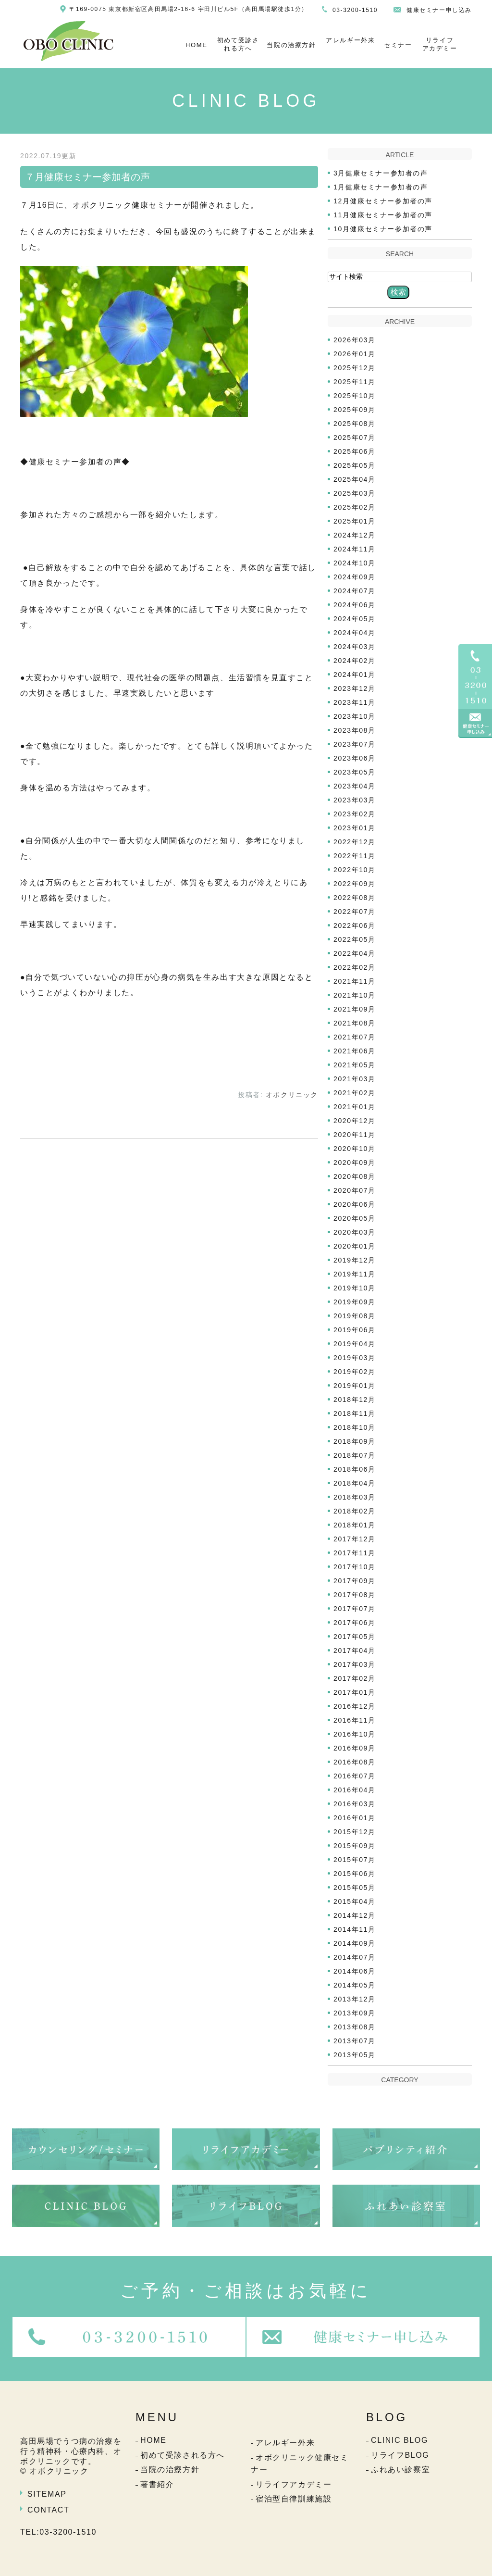 The height and width of the screenshot is (2576, 492). What do you see at coordinates (354, 967) in the screenshot?
I see `2022年02月` at bounding box center [354, 967].